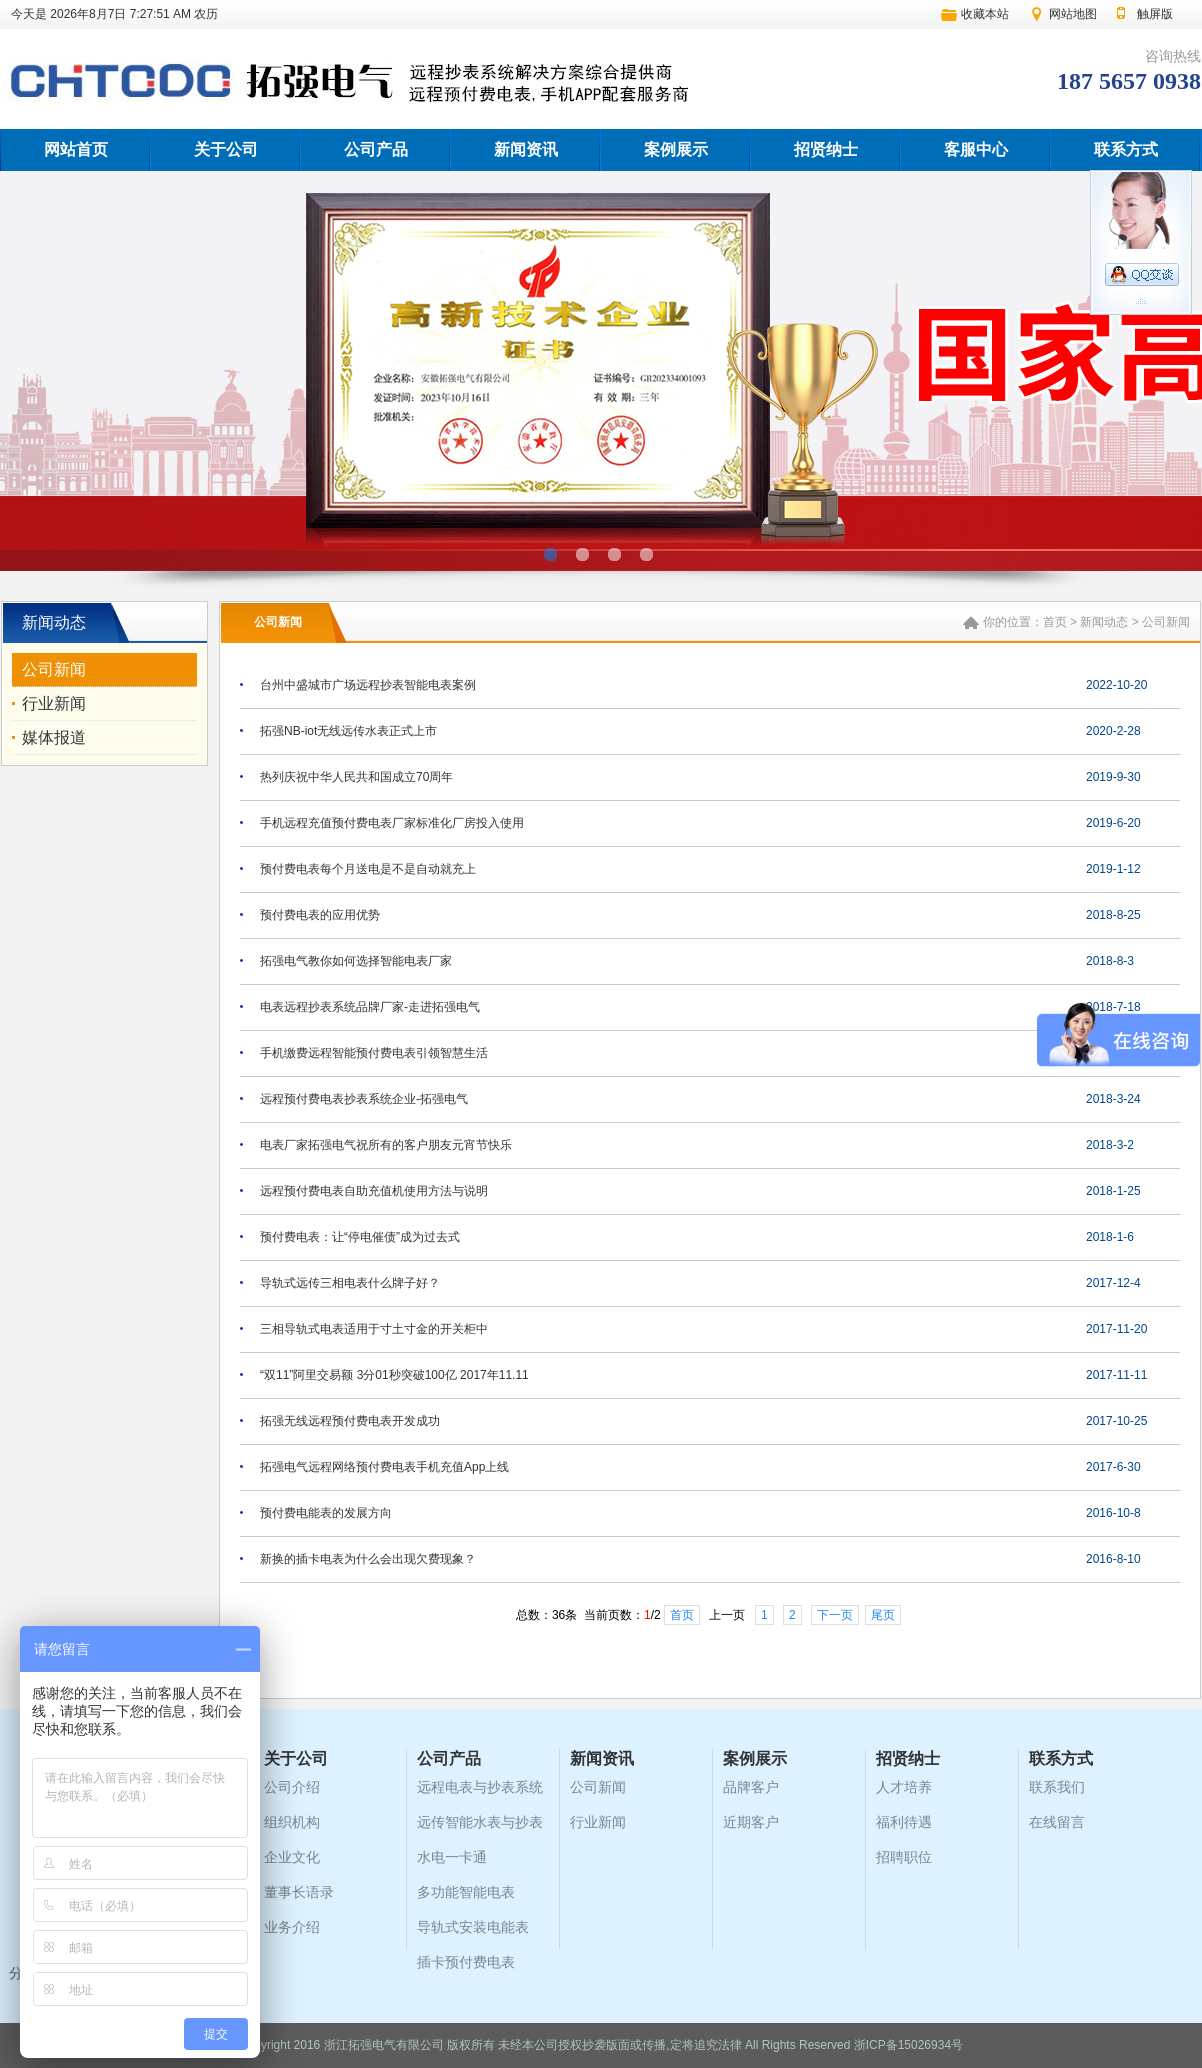 Image resolution: width=1202 pixels, height=2068 pixels. What do you see at coordinates (292, 1822) in the screenshot?
I see `组织机构` at bounding box center [292, 1822].